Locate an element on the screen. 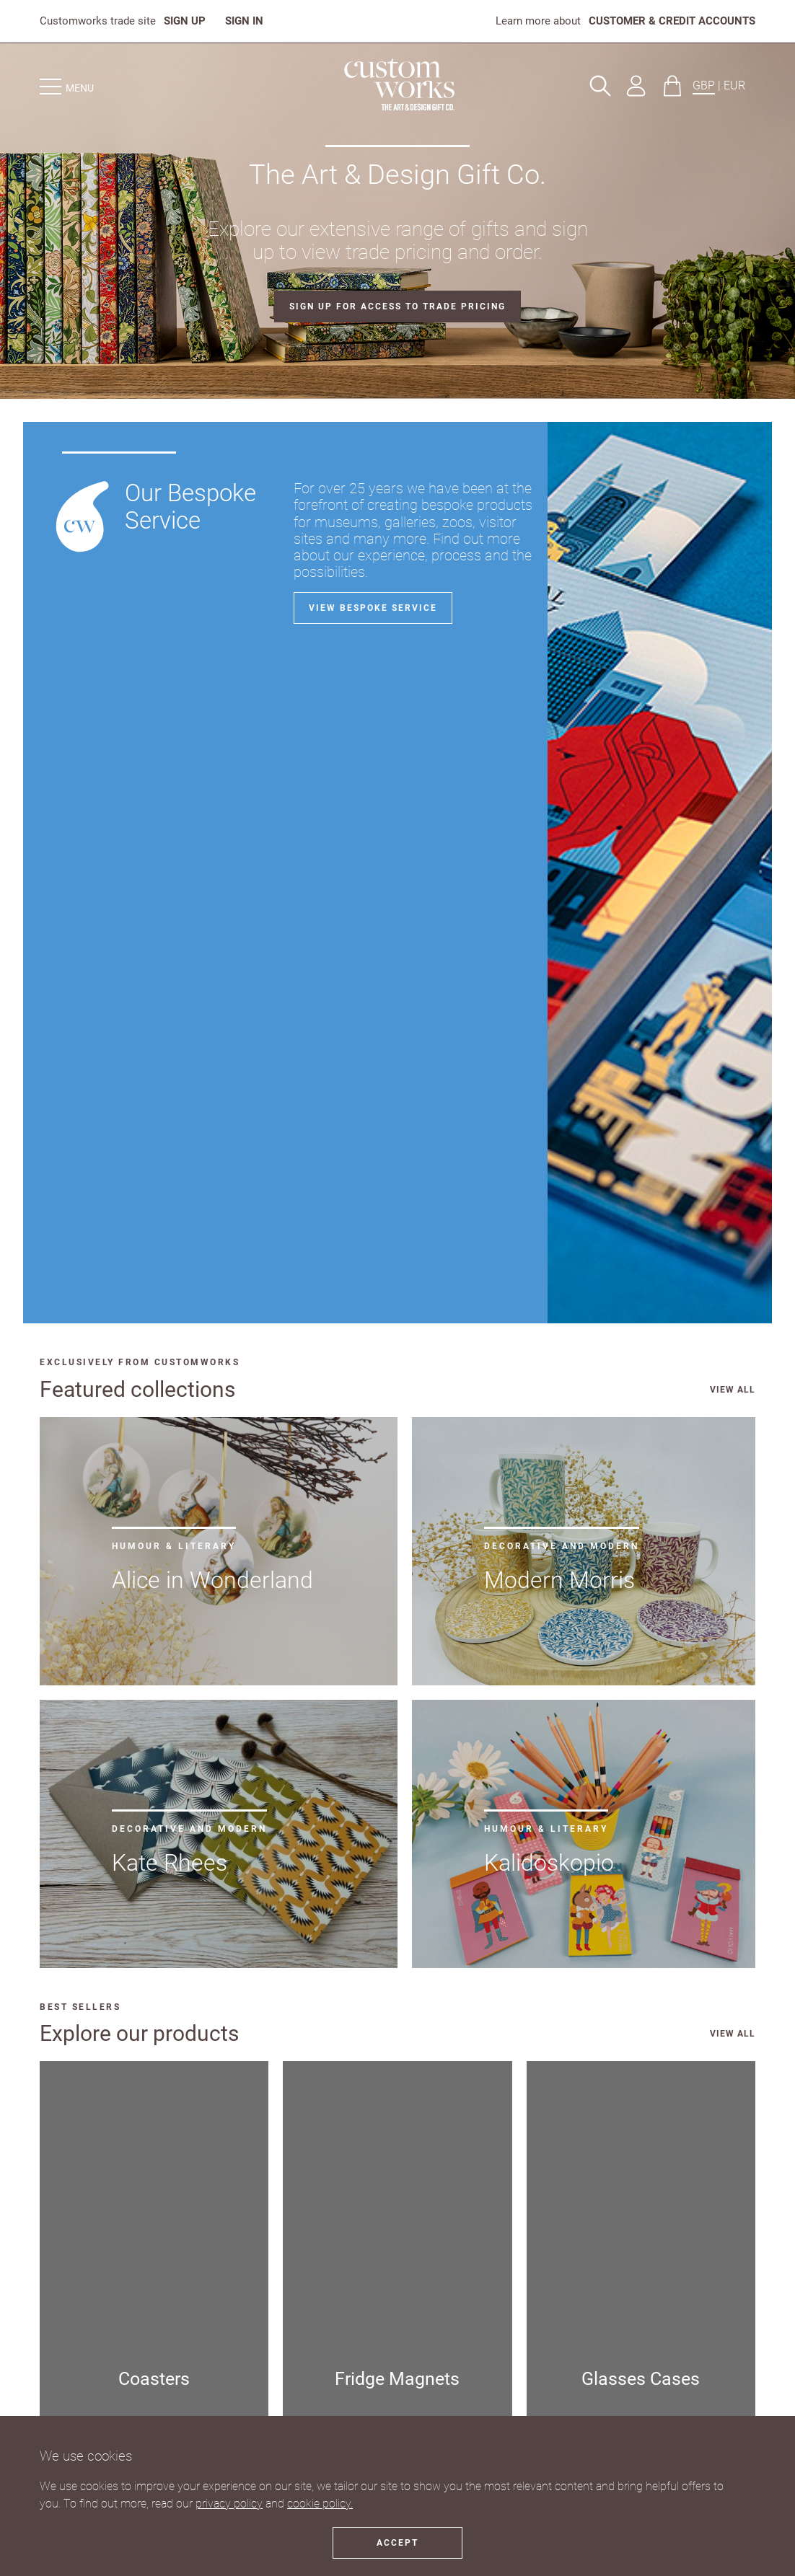 This screenshot has height=2576, width=795. privacy policy is located at coordinates (229, 2503).